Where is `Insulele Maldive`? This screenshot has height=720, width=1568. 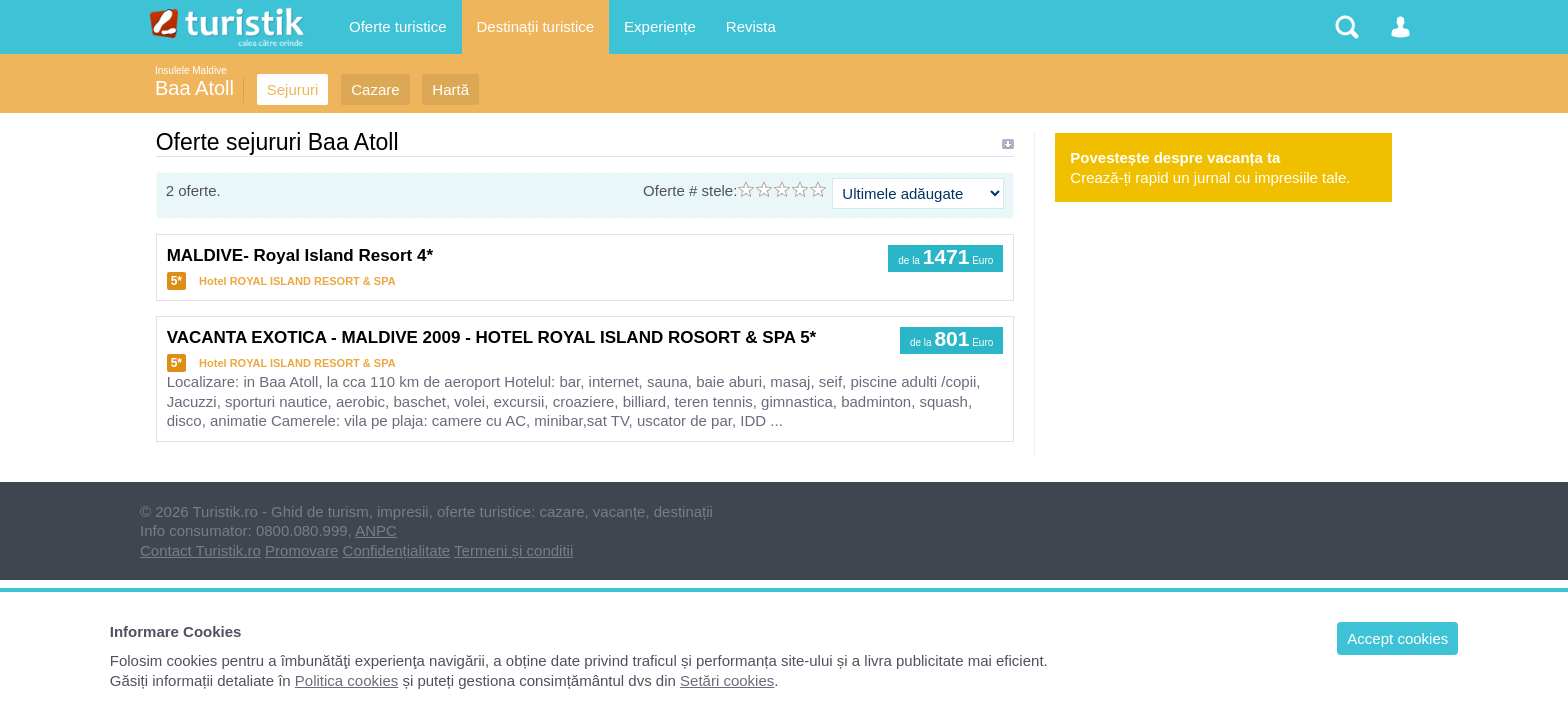
Insulele Maldive is located at coordinates (191, 70).